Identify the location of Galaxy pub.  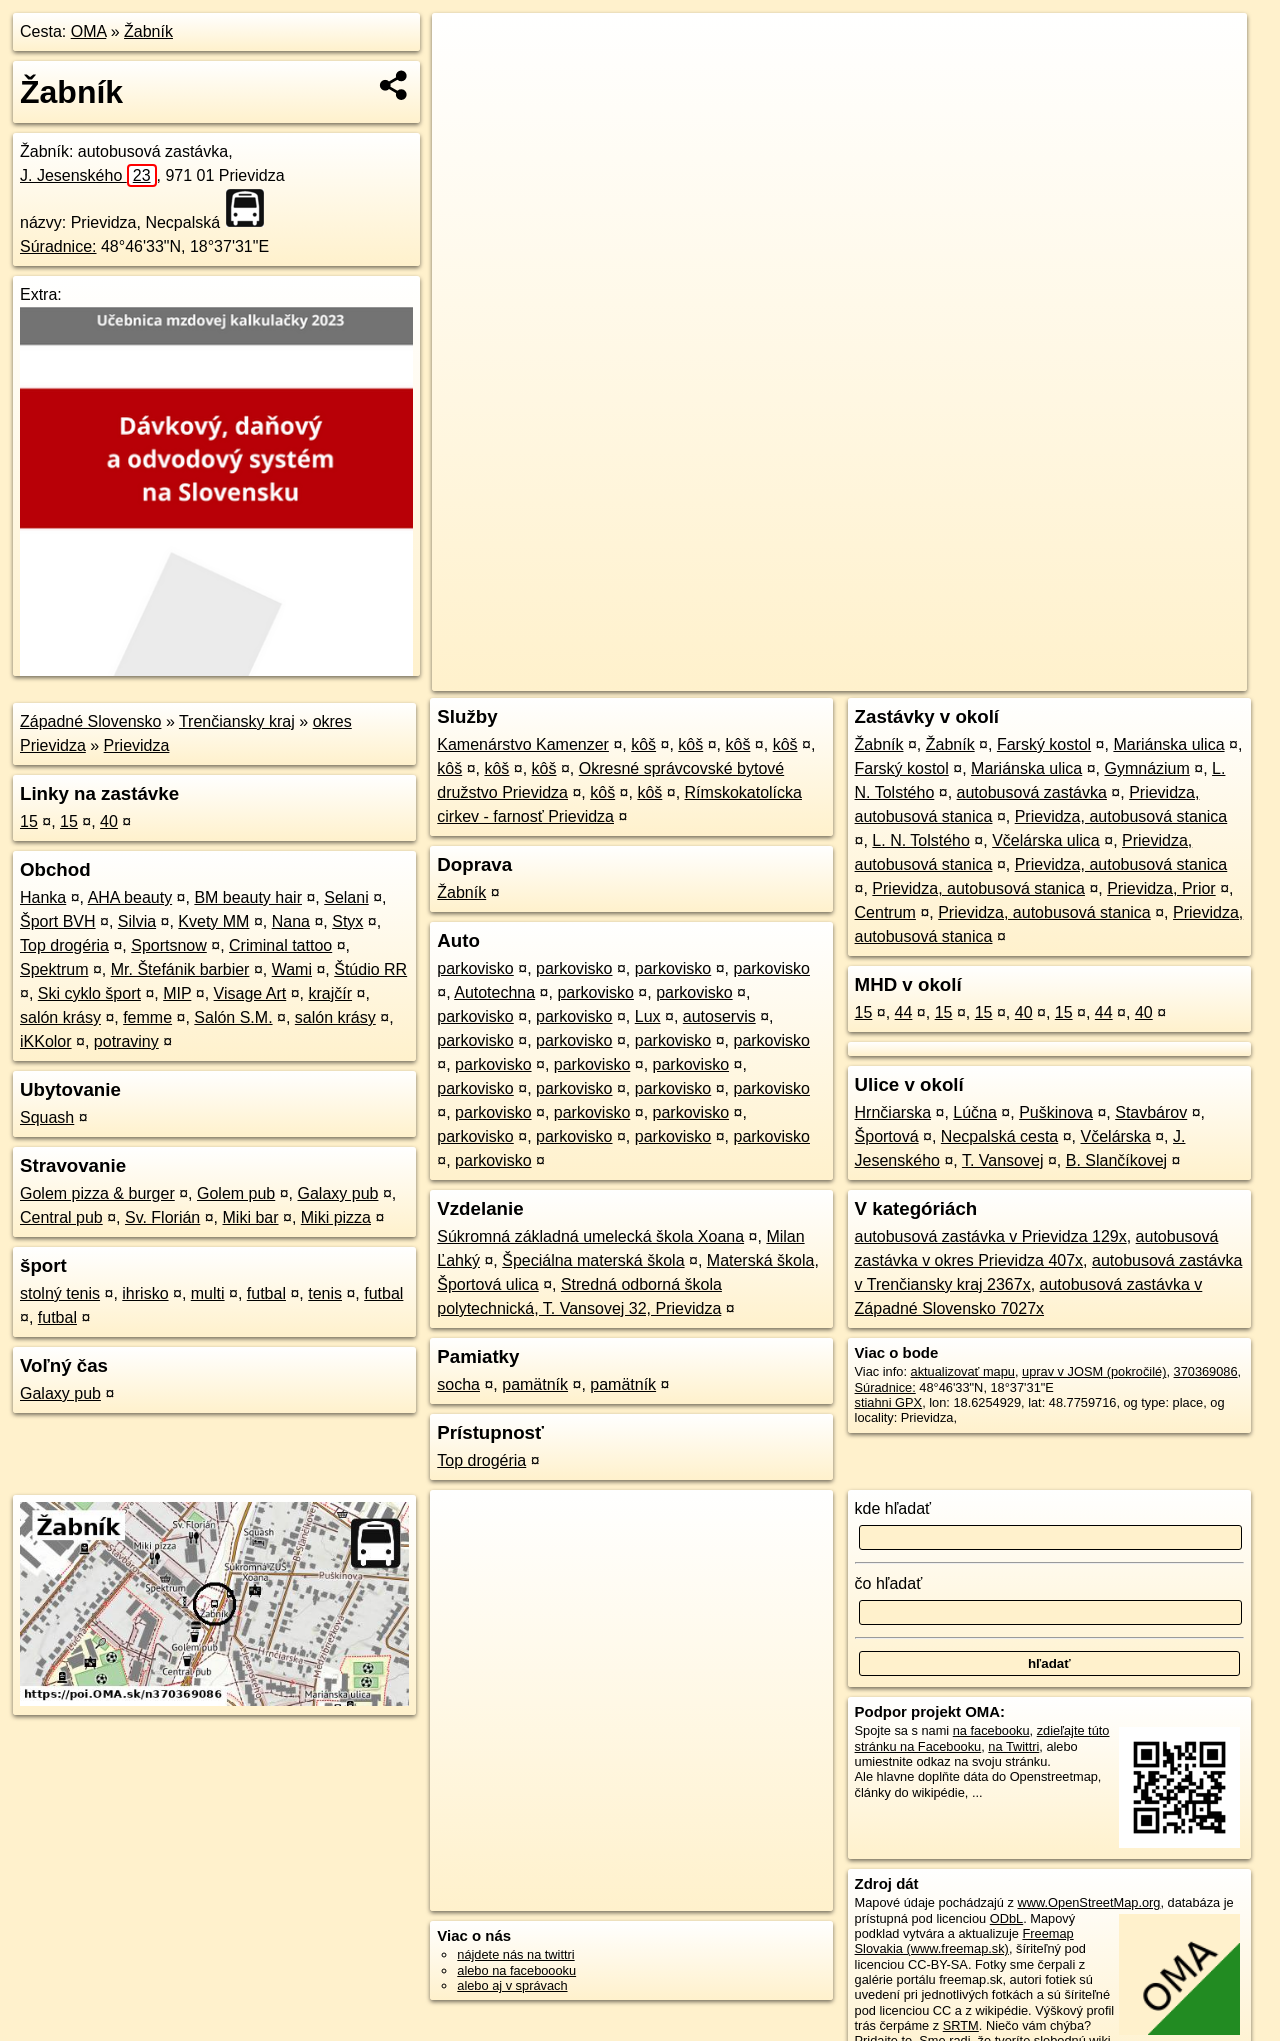
(338, 1193).